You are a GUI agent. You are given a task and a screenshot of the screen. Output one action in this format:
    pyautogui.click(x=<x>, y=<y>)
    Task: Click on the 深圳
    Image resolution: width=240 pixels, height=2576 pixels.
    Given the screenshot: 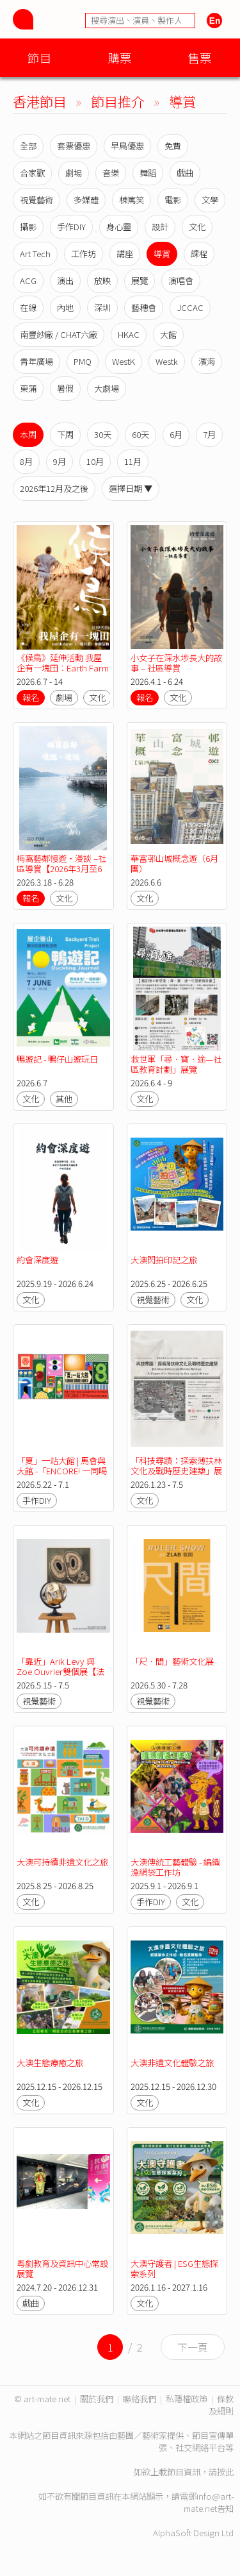 What is the action you would take?
    pyautogui.click(x=102, y=307)
    